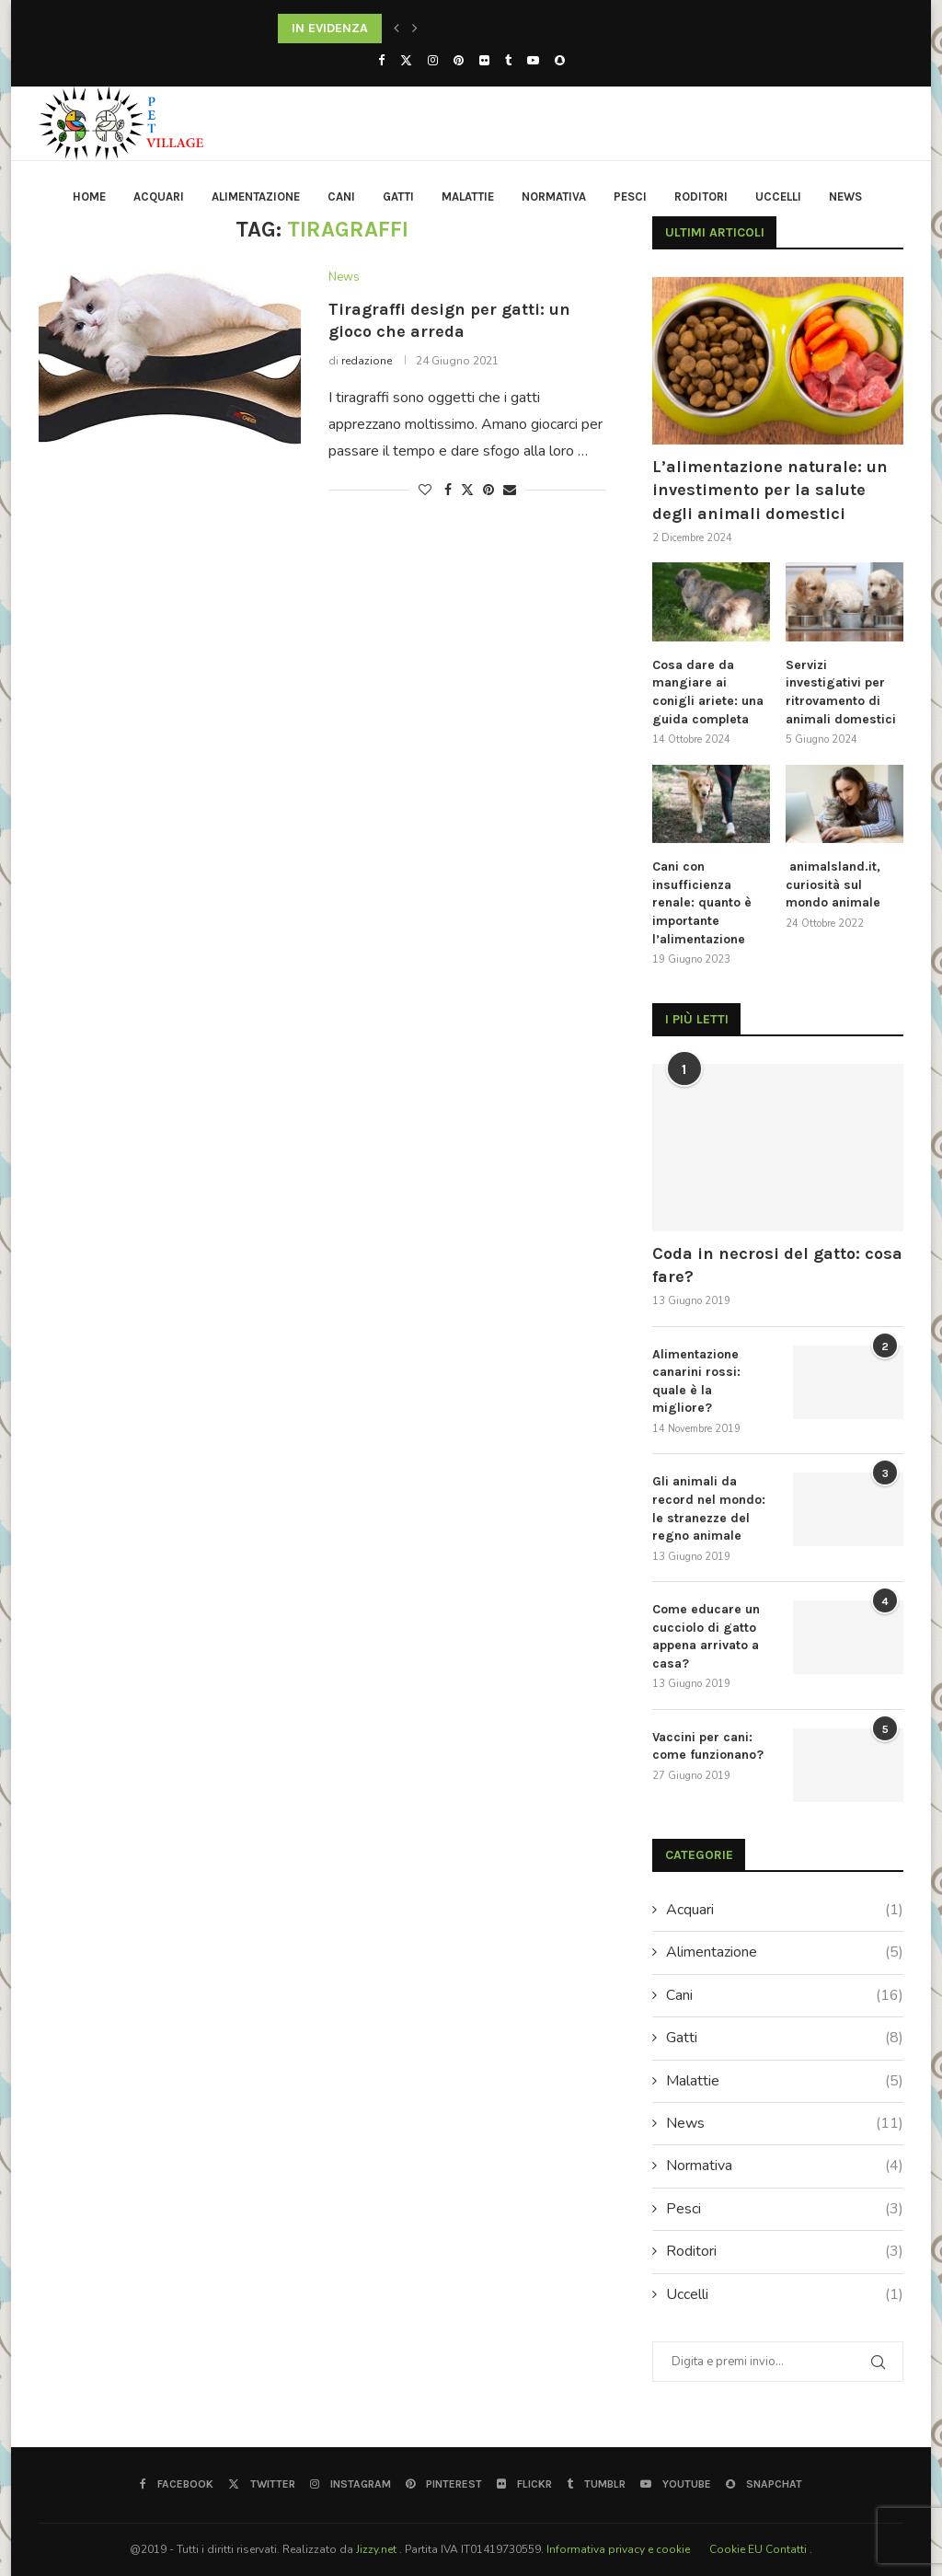  I want to click on Malattie, so click(468, 196).